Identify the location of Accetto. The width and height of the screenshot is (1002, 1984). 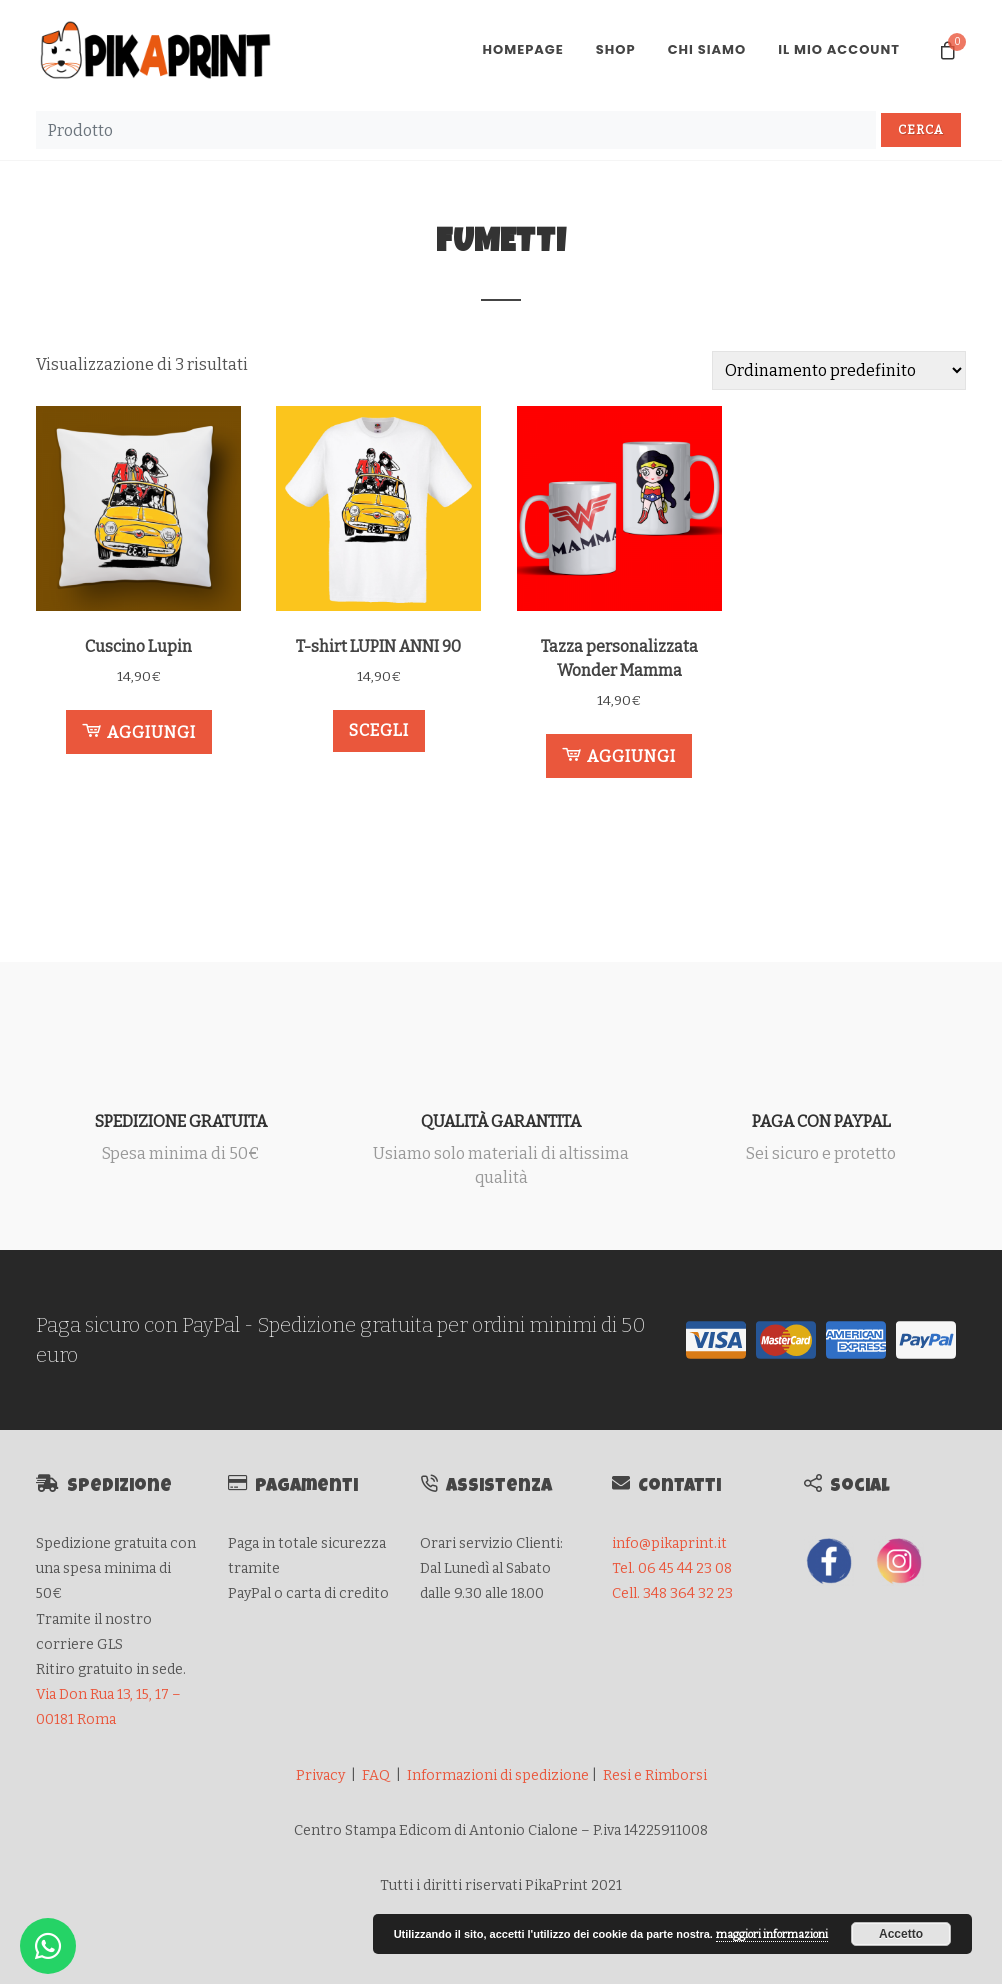
(901, 1934).